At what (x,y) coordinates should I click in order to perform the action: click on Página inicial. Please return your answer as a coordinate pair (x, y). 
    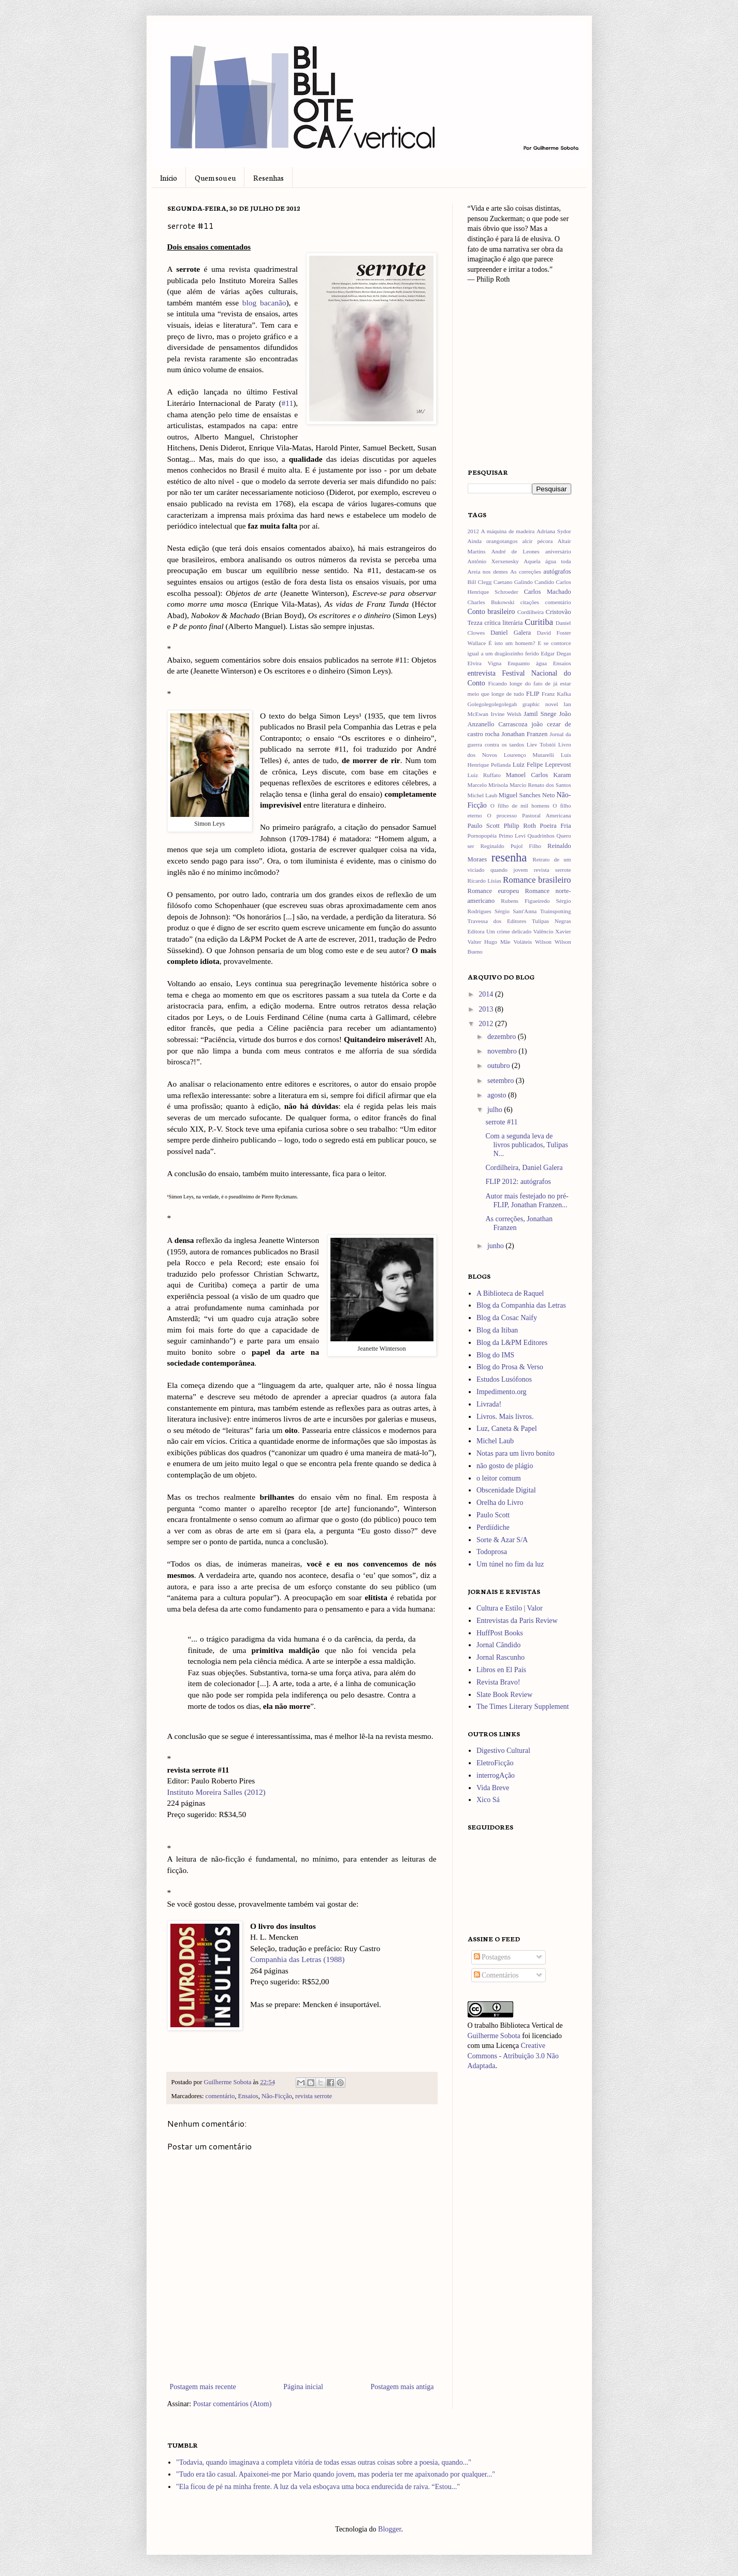
    Looking at the image, I should click on (303, 2387).